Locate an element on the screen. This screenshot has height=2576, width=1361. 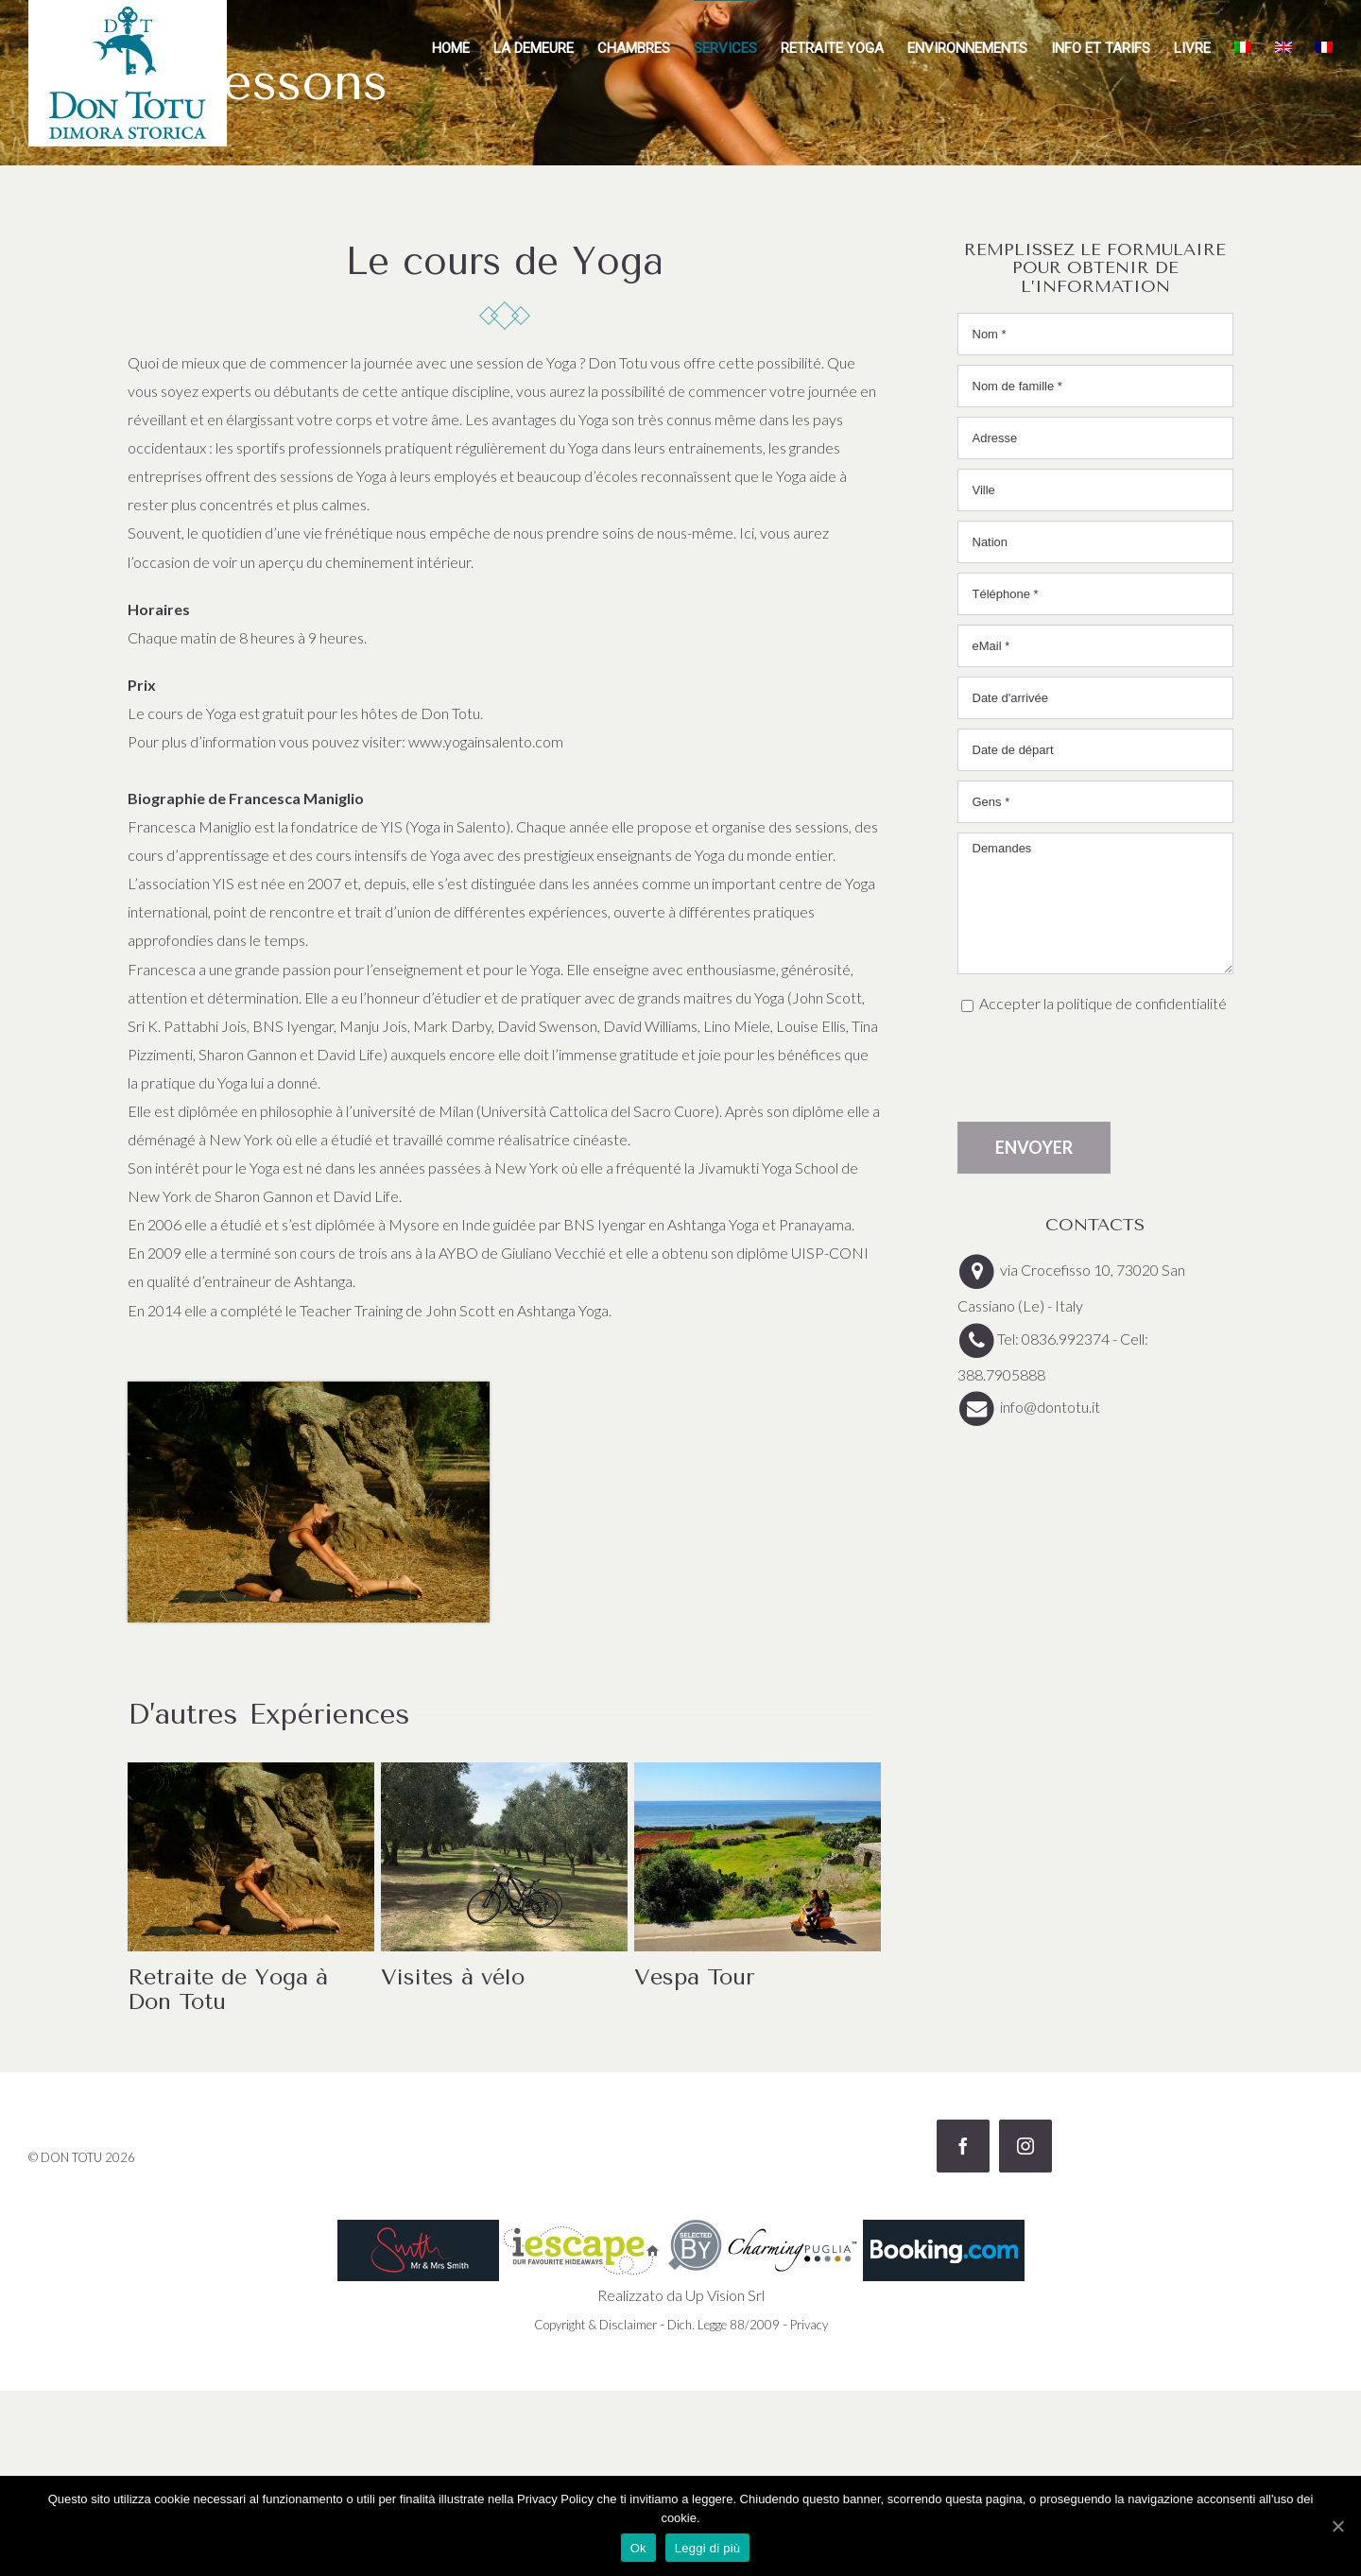
Up Vision Srl is located at coordinates (725, 2295).